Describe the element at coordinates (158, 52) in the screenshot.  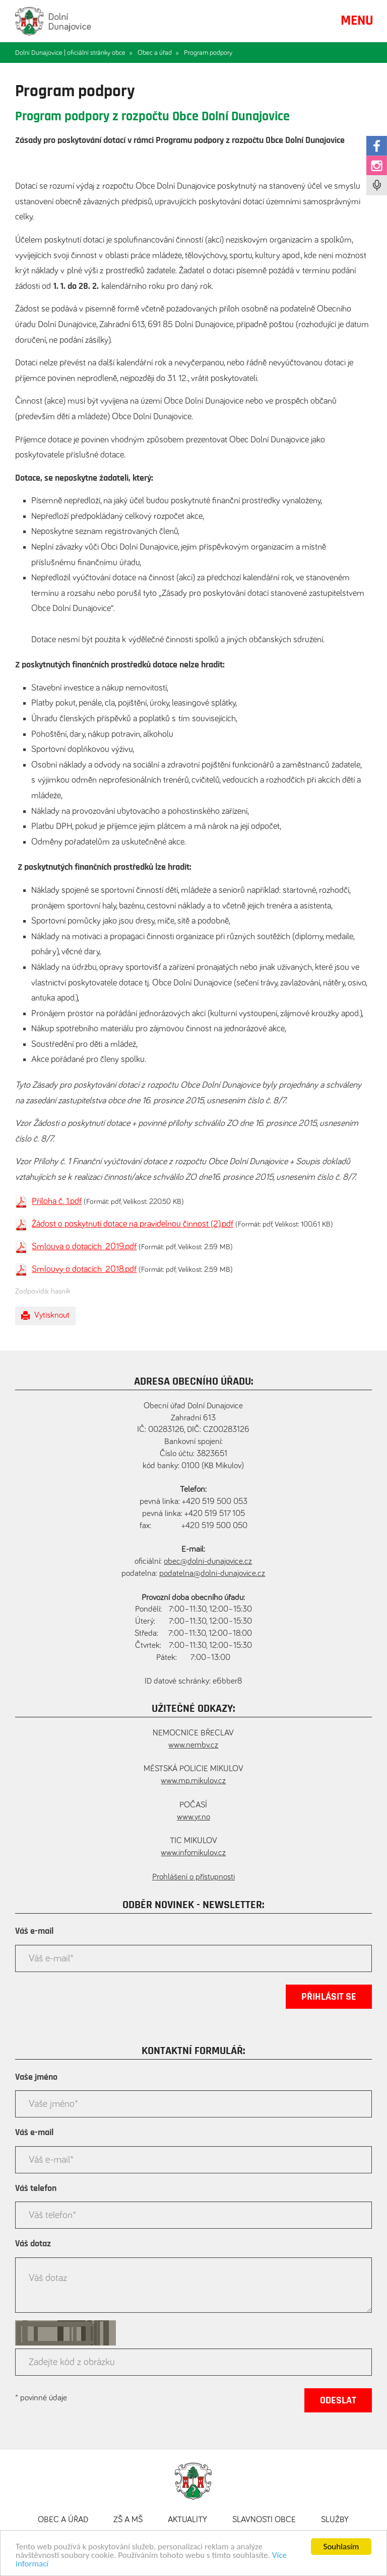
I see `Obec a úřad »` at that location.